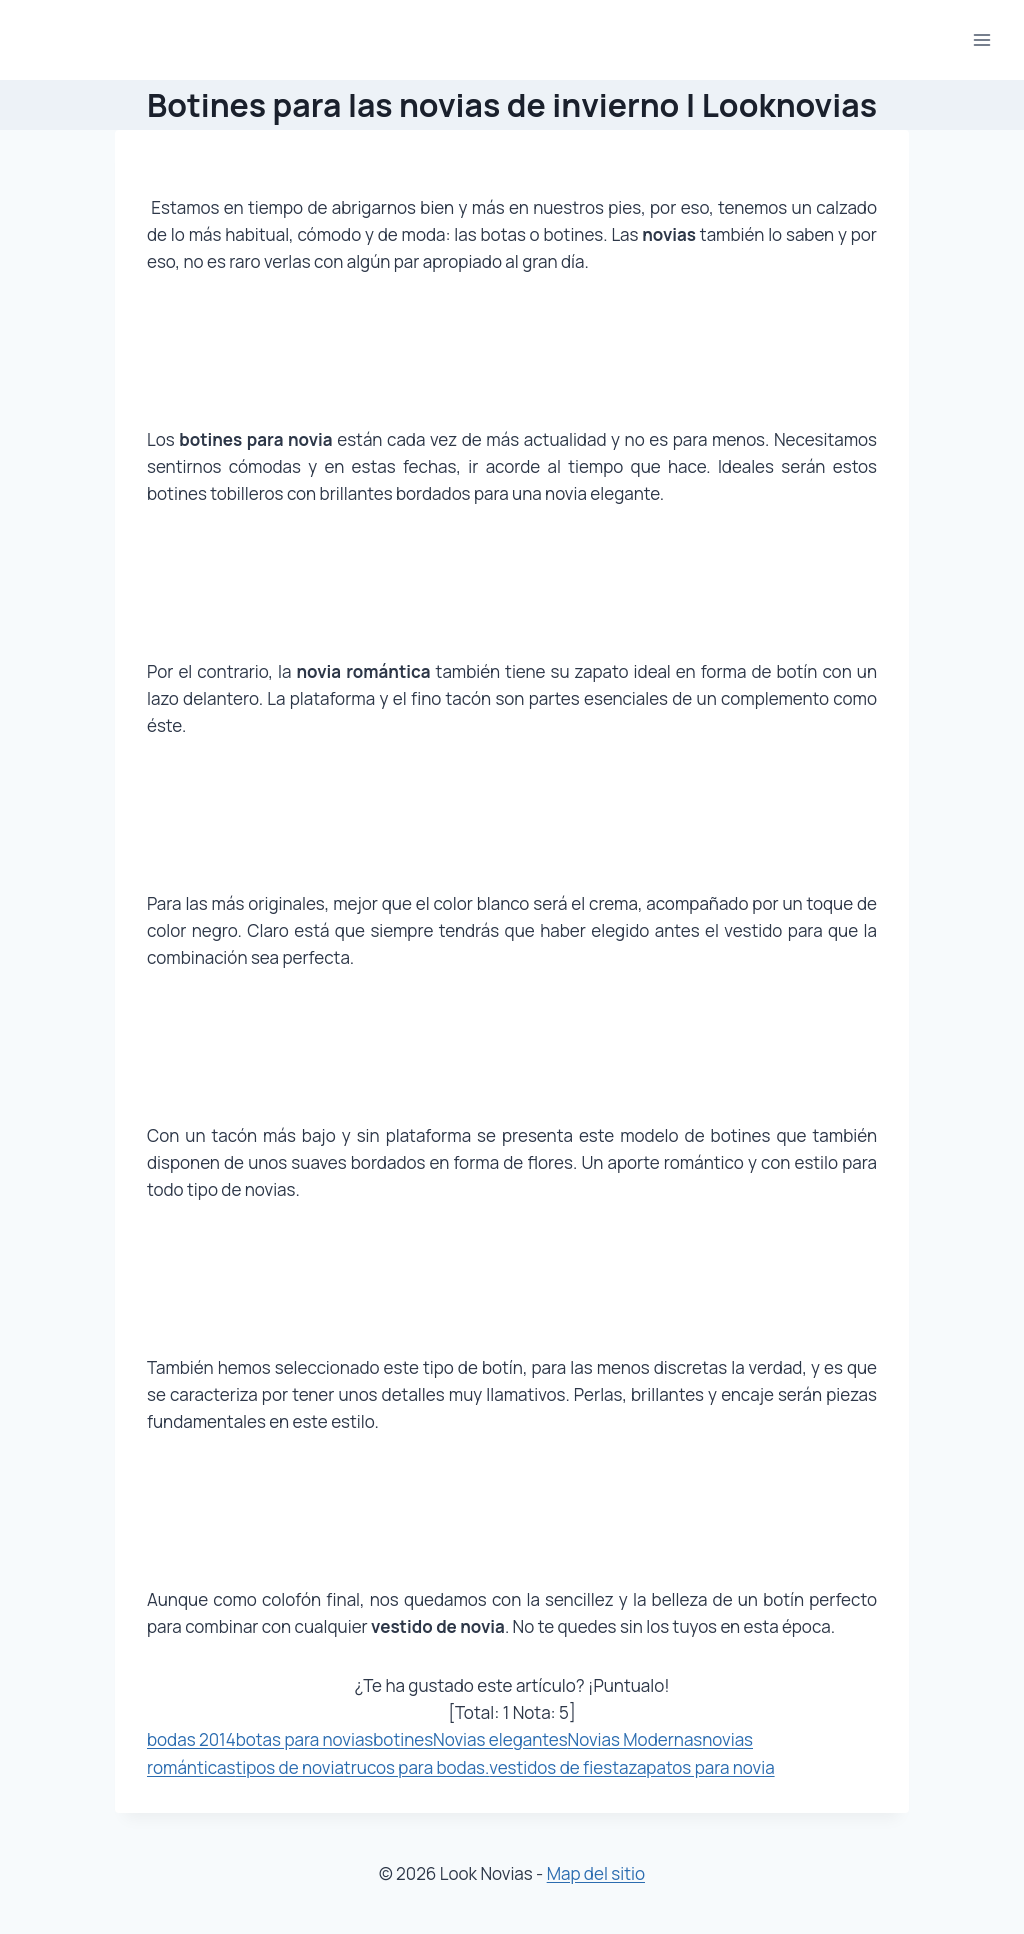 The height and width of the screenshot is (1934, 1024). Describe the element at coordinates (305, 1739) in the screenshot. I see `botas para novias` at that location.